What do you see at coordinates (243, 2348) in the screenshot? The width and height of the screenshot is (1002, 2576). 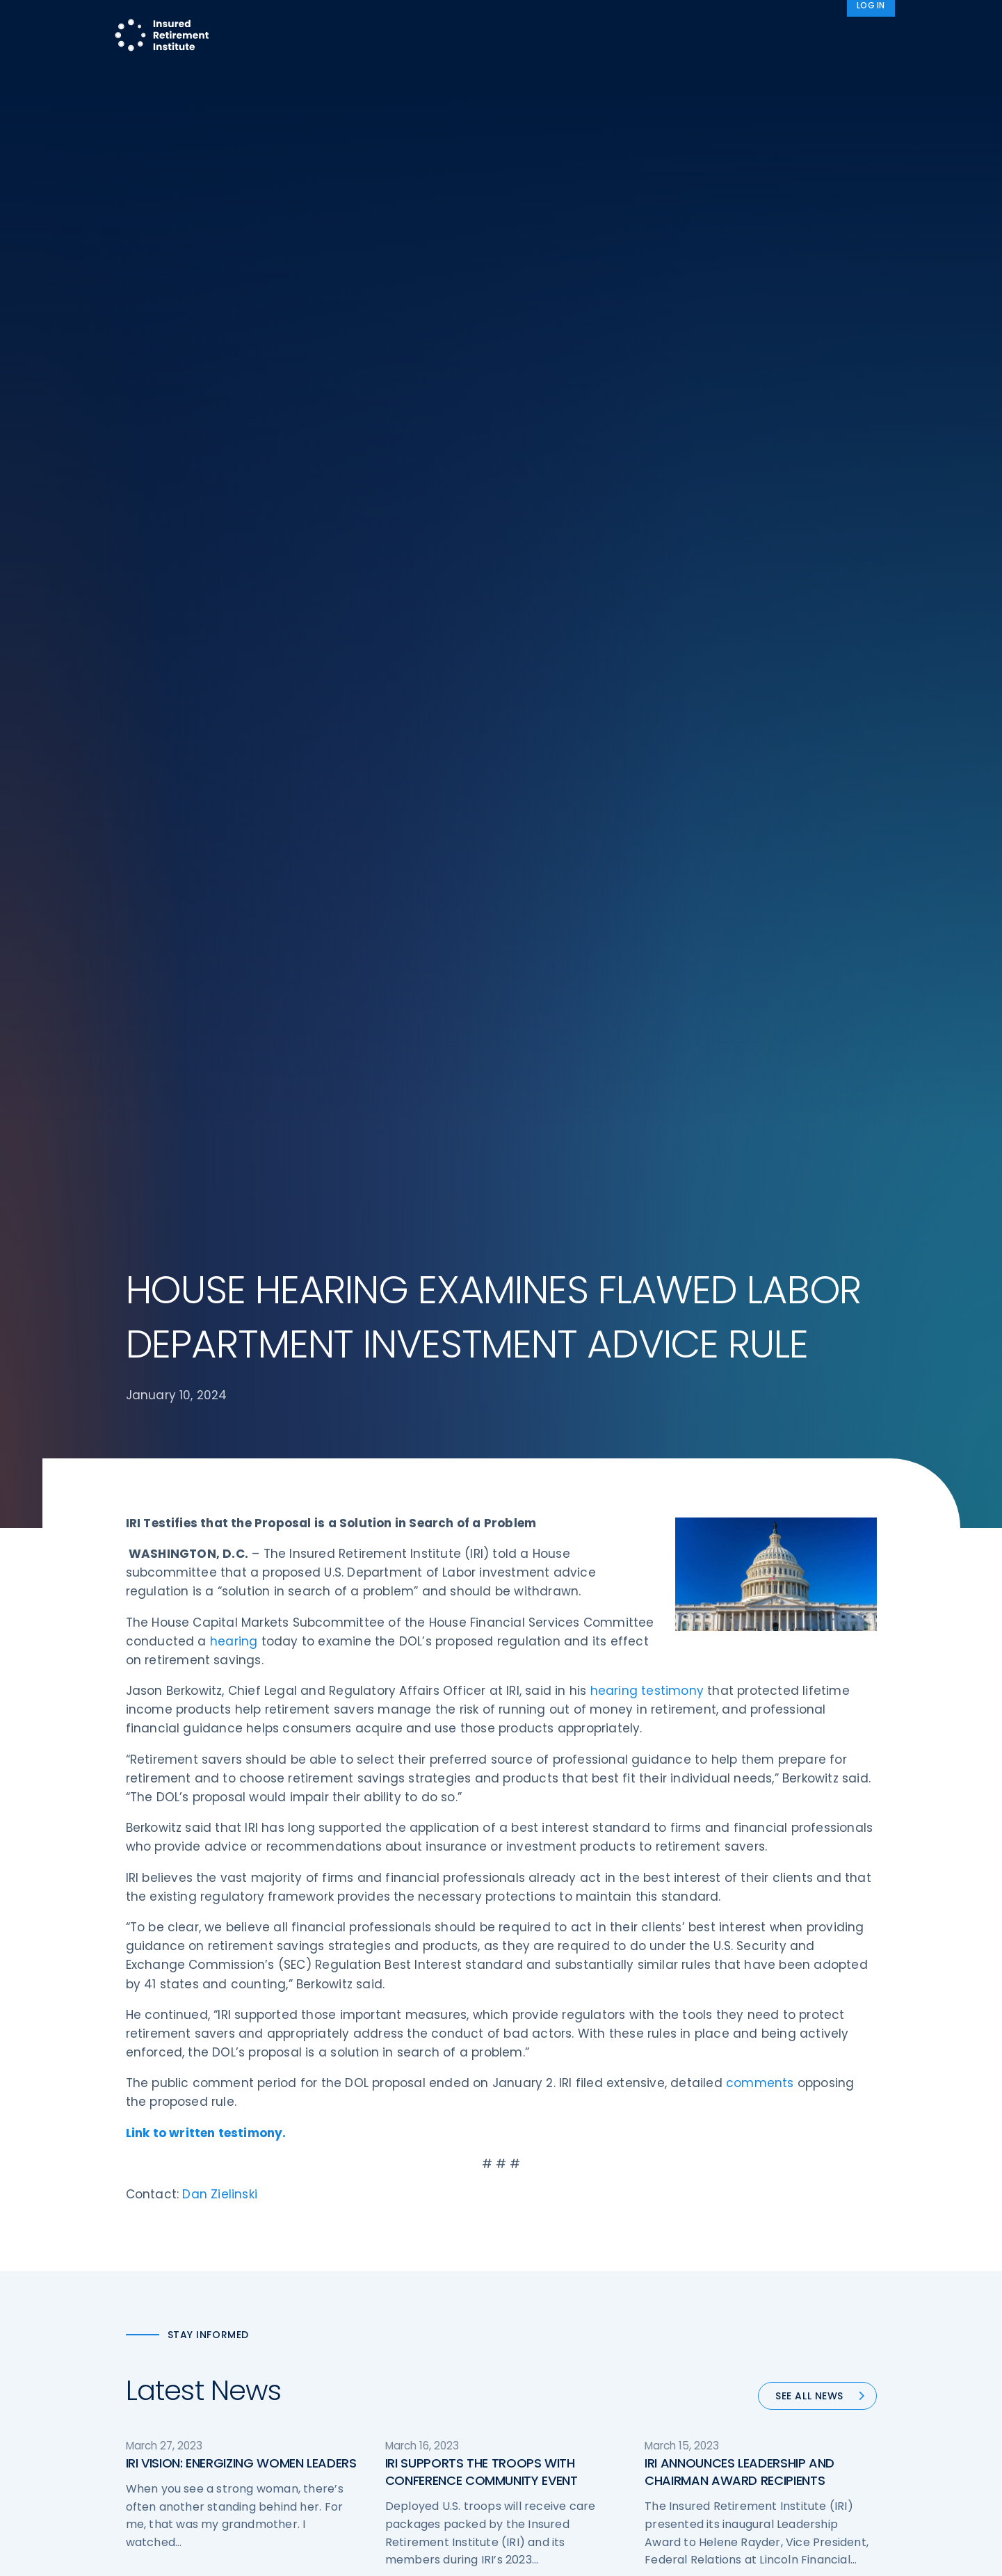 I see `iri@irionline.org` at bounding box center [243, 2348].